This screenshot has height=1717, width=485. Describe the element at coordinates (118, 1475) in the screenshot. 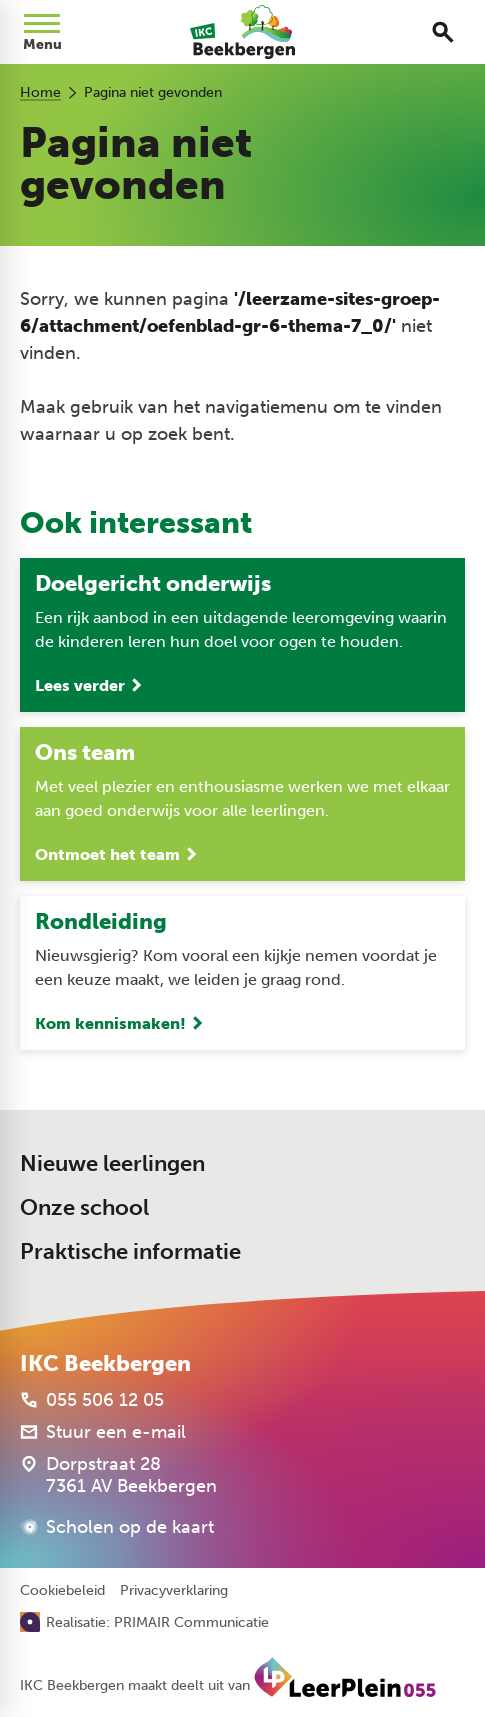

I see `[Dorpstraat 28 7361 AV Beekbergen]` at that location.